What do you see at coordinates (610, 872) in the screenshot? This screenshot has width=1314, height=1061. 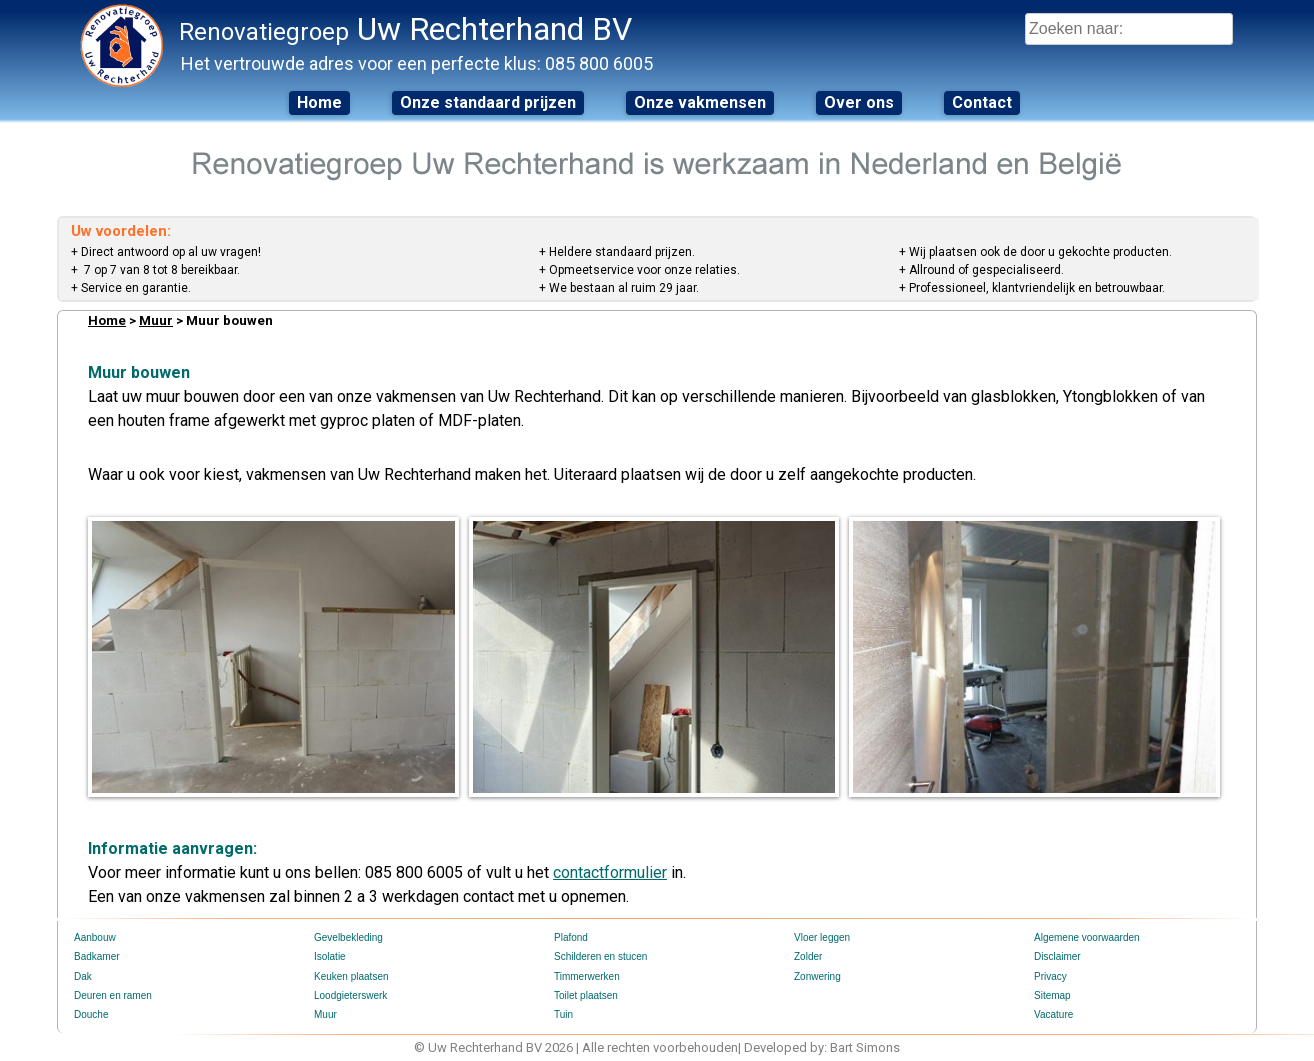 I see `contactformulier` at bounding box center [610, 872].